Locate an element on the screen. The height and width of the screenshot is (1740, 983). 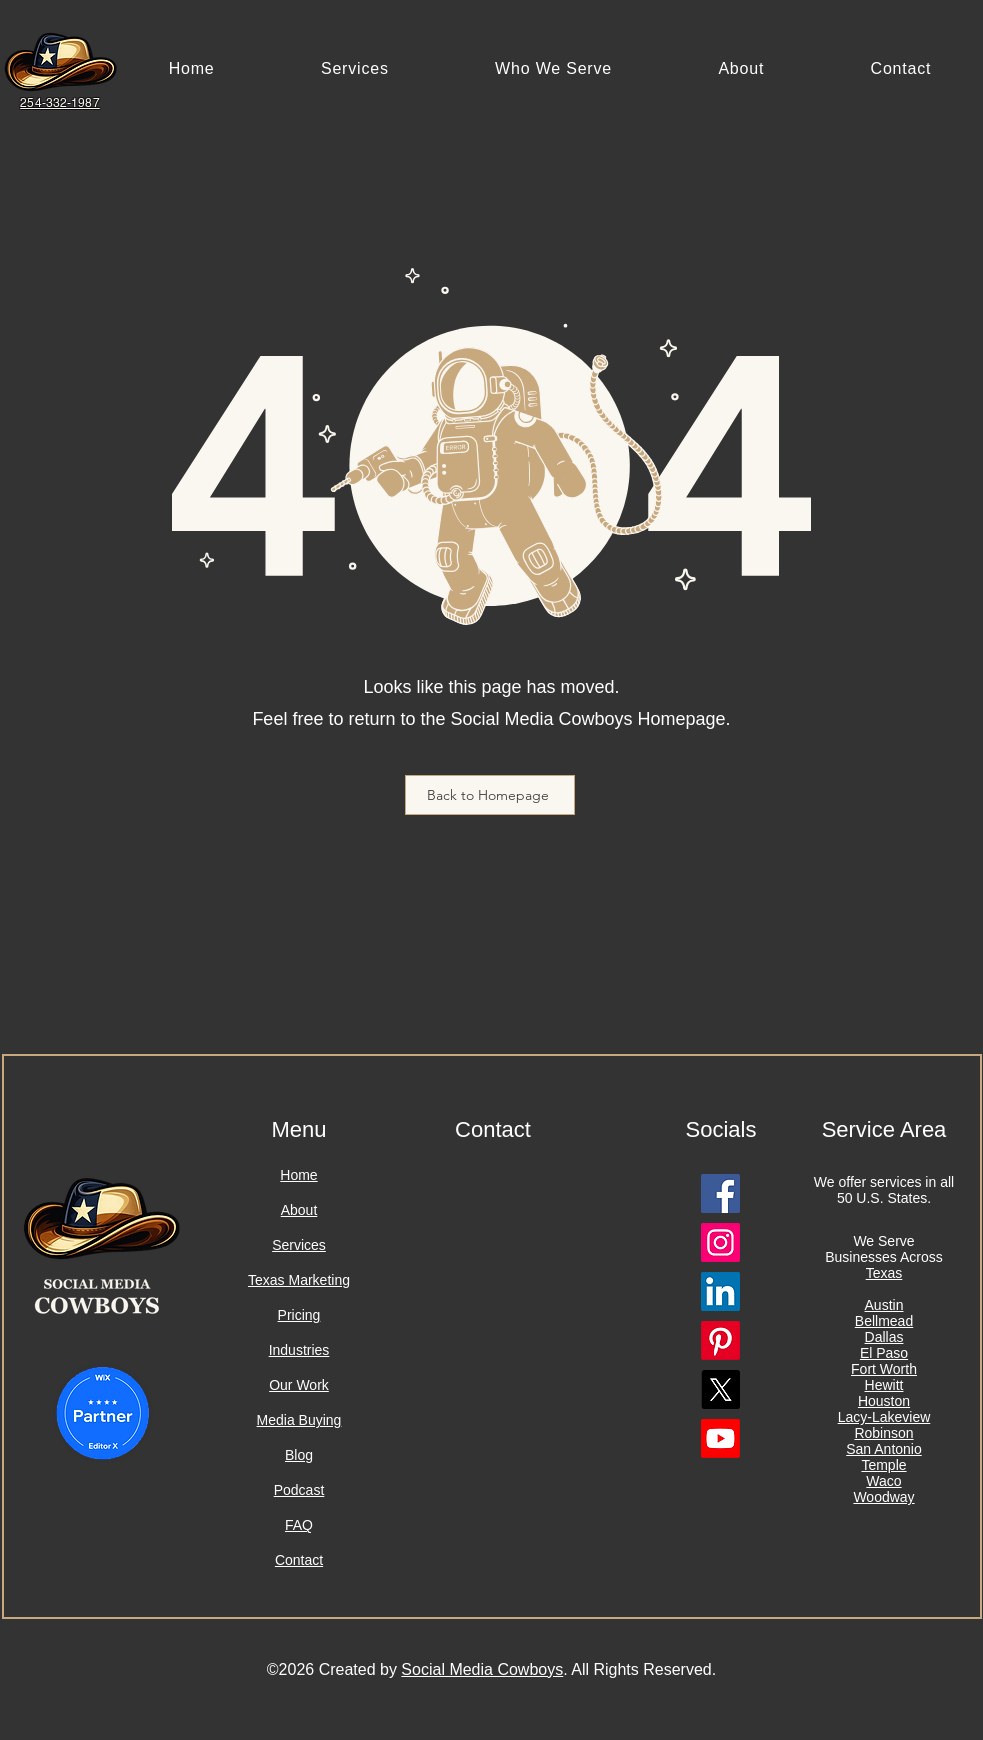
[Pinterest Logo] is located at coordinates (720, 1340).